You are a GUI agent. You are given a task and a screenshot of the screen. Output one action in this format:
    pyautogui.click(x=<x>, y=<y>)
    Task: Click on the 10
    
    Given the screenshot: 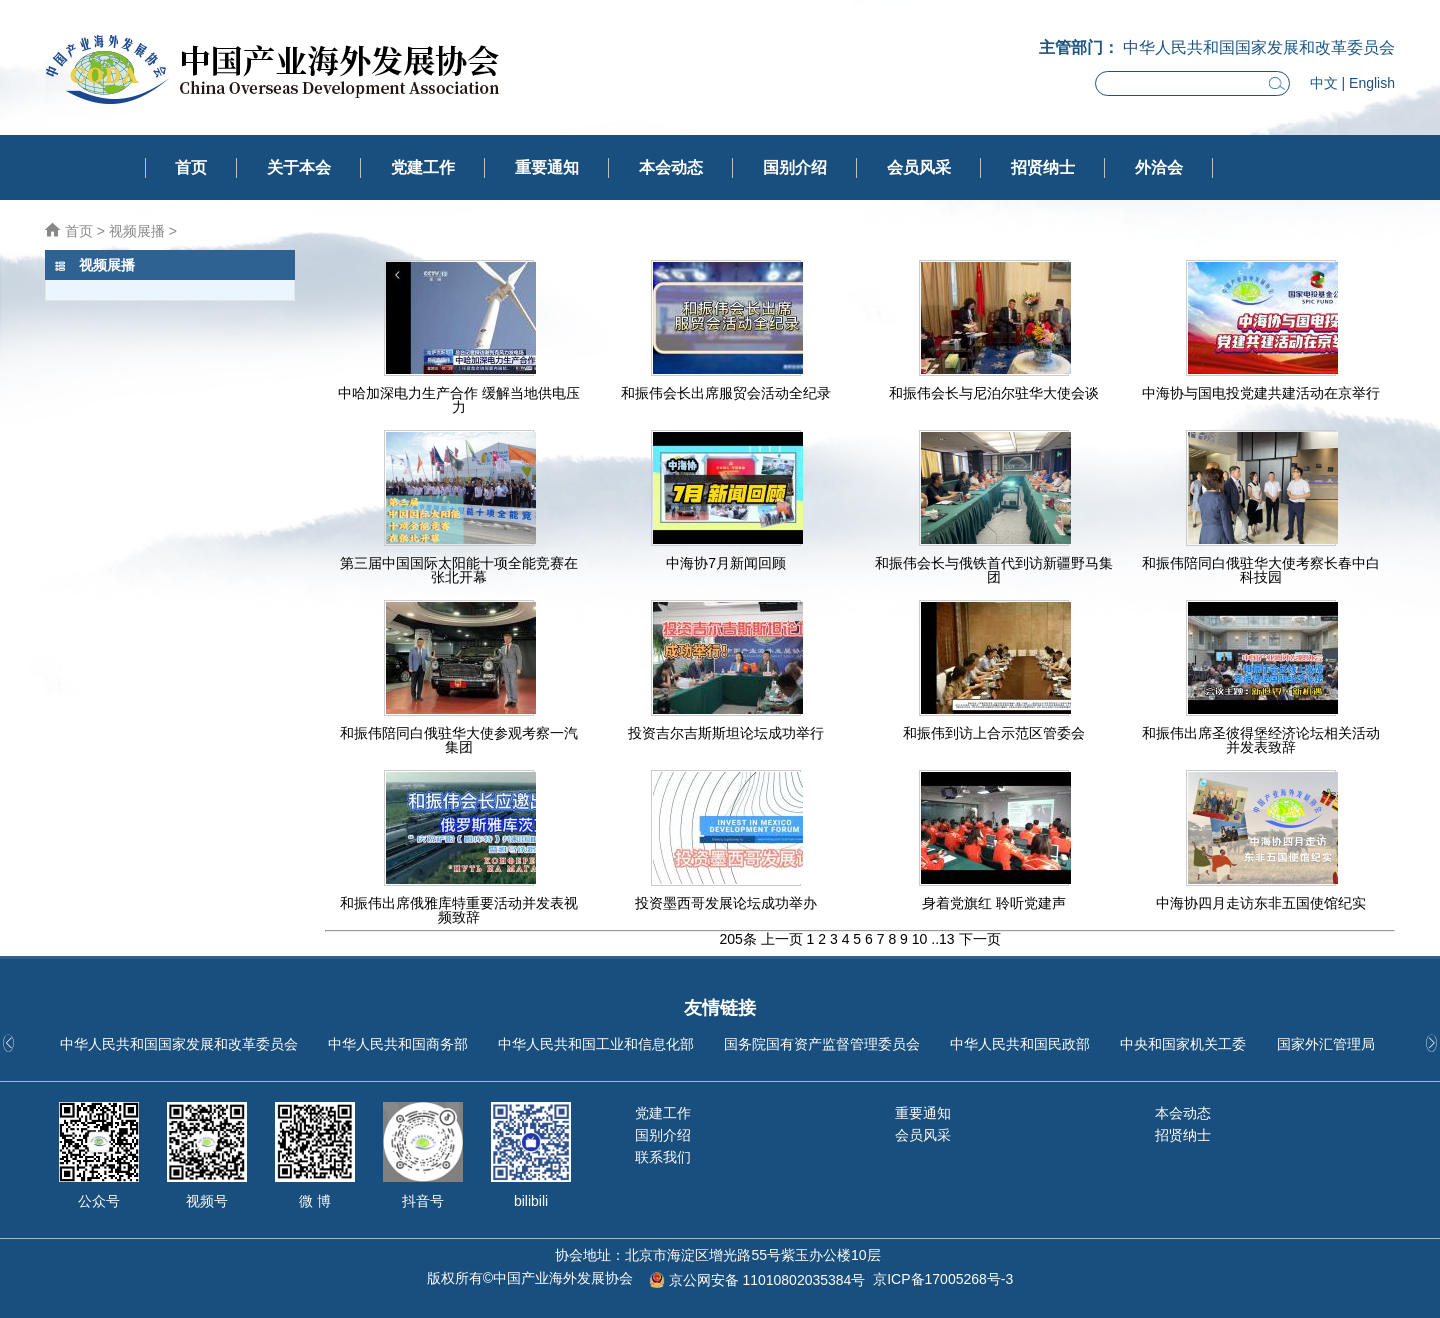 What is the action you would take?
    pyautogui.click(x=920, y=939)
    